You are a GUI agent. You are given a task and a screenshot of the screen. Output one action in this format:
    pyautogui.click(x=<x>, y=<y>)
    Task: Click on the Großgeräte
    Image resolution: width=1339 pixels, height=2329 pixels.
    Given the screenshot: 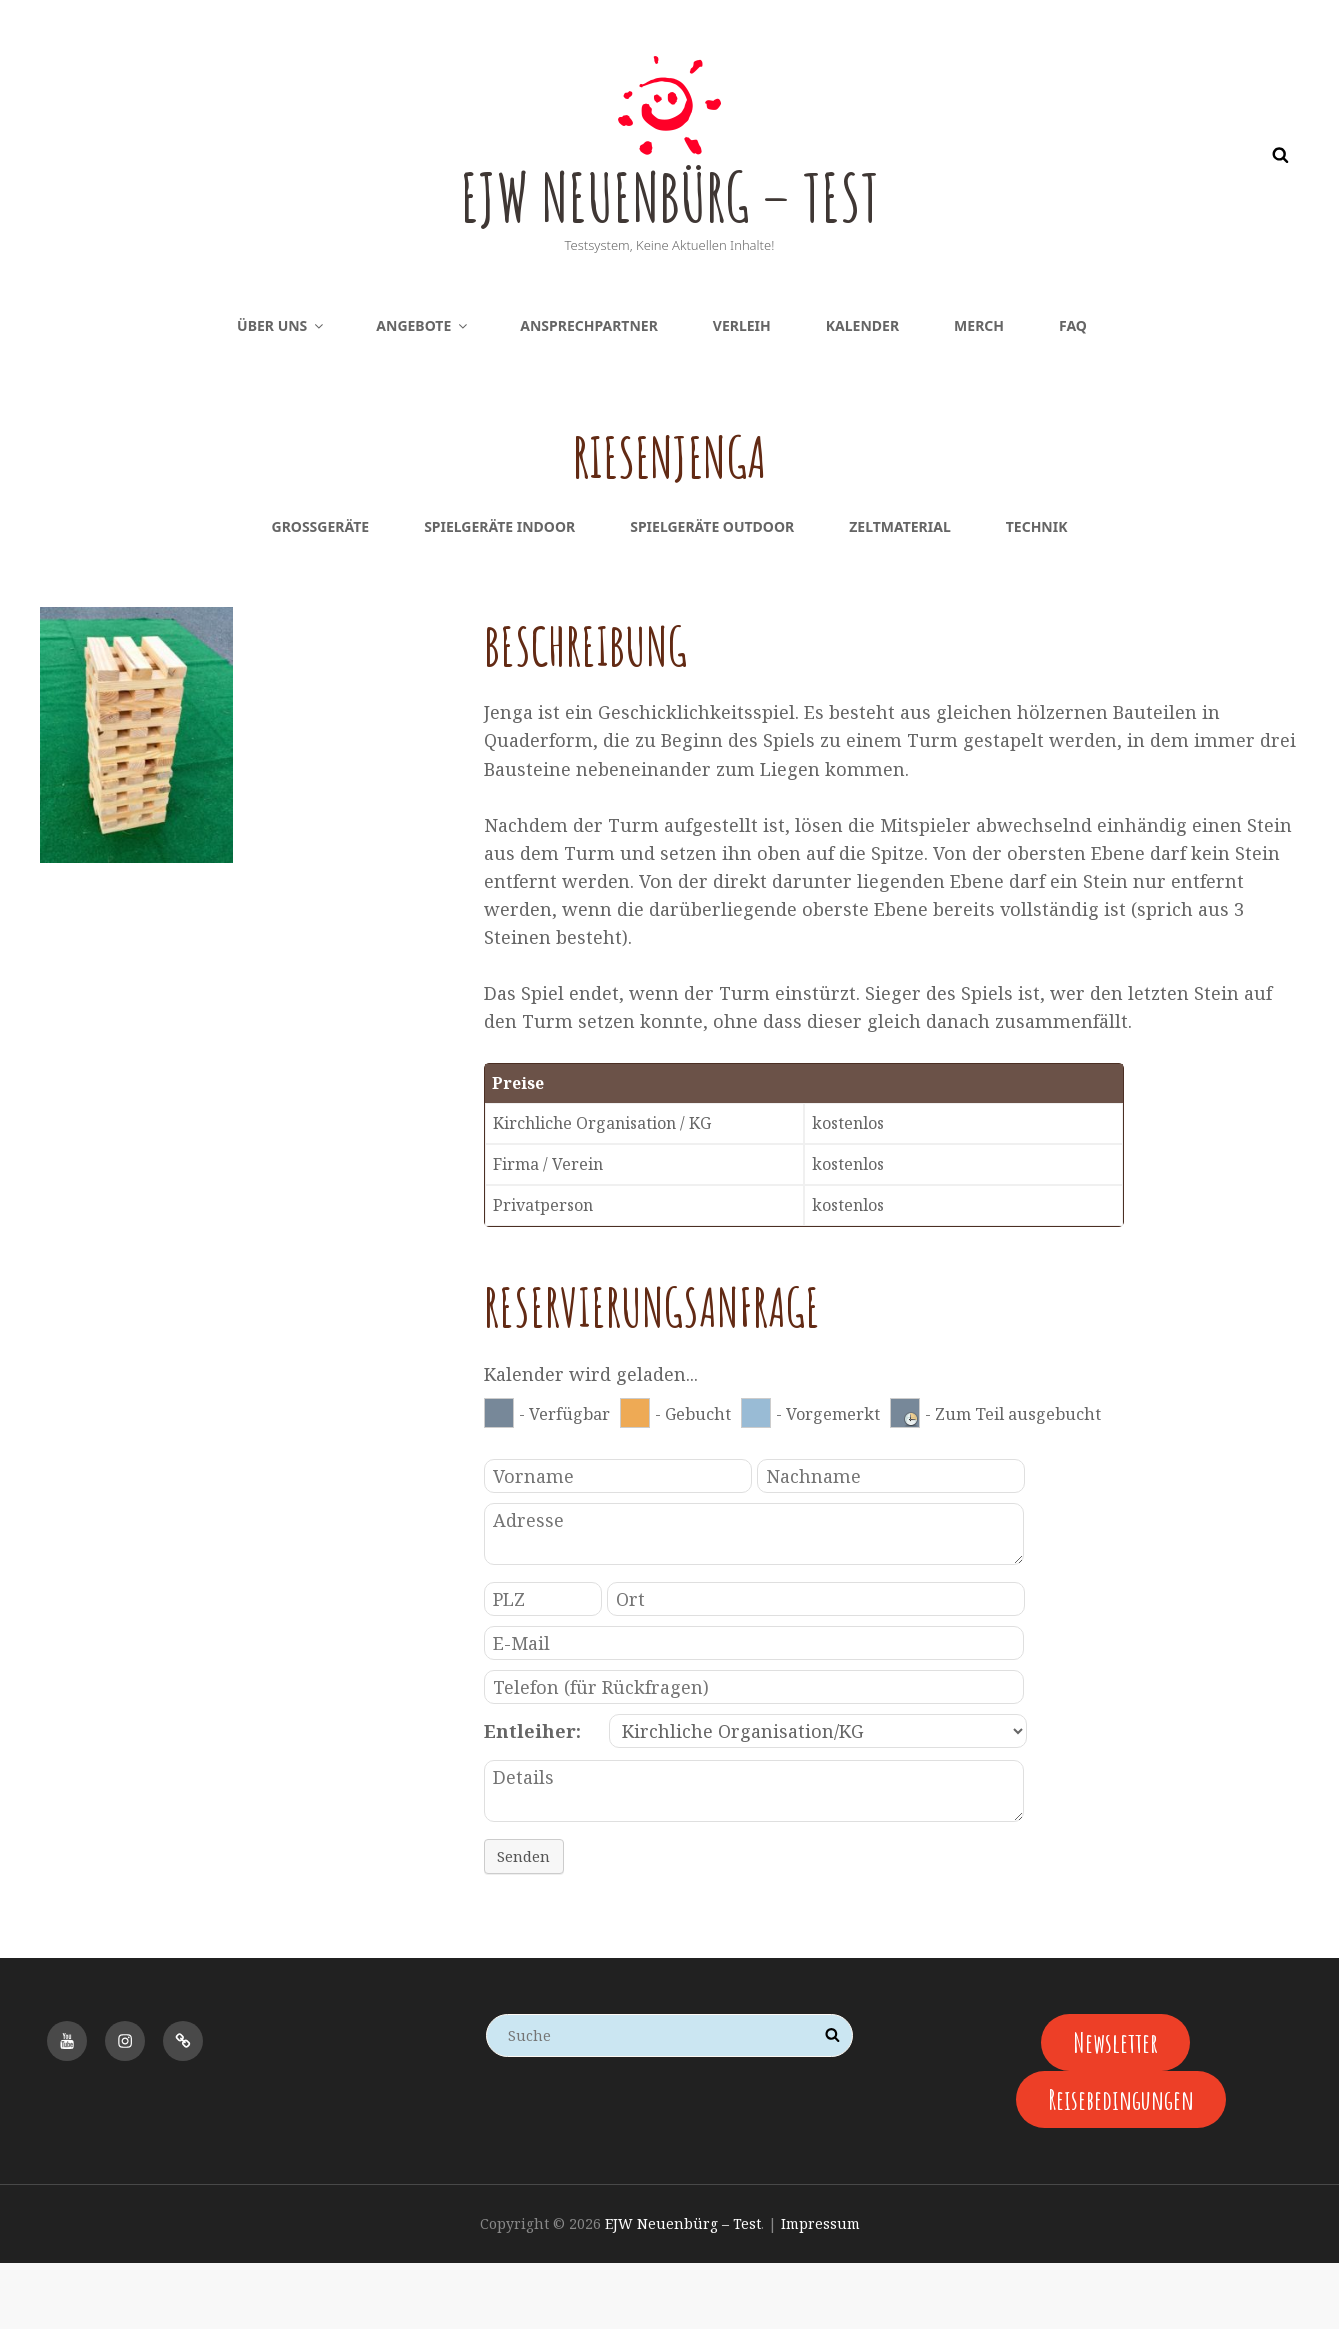 What is the action you would take?
    pyautogui.click(x=321, y=592)
    